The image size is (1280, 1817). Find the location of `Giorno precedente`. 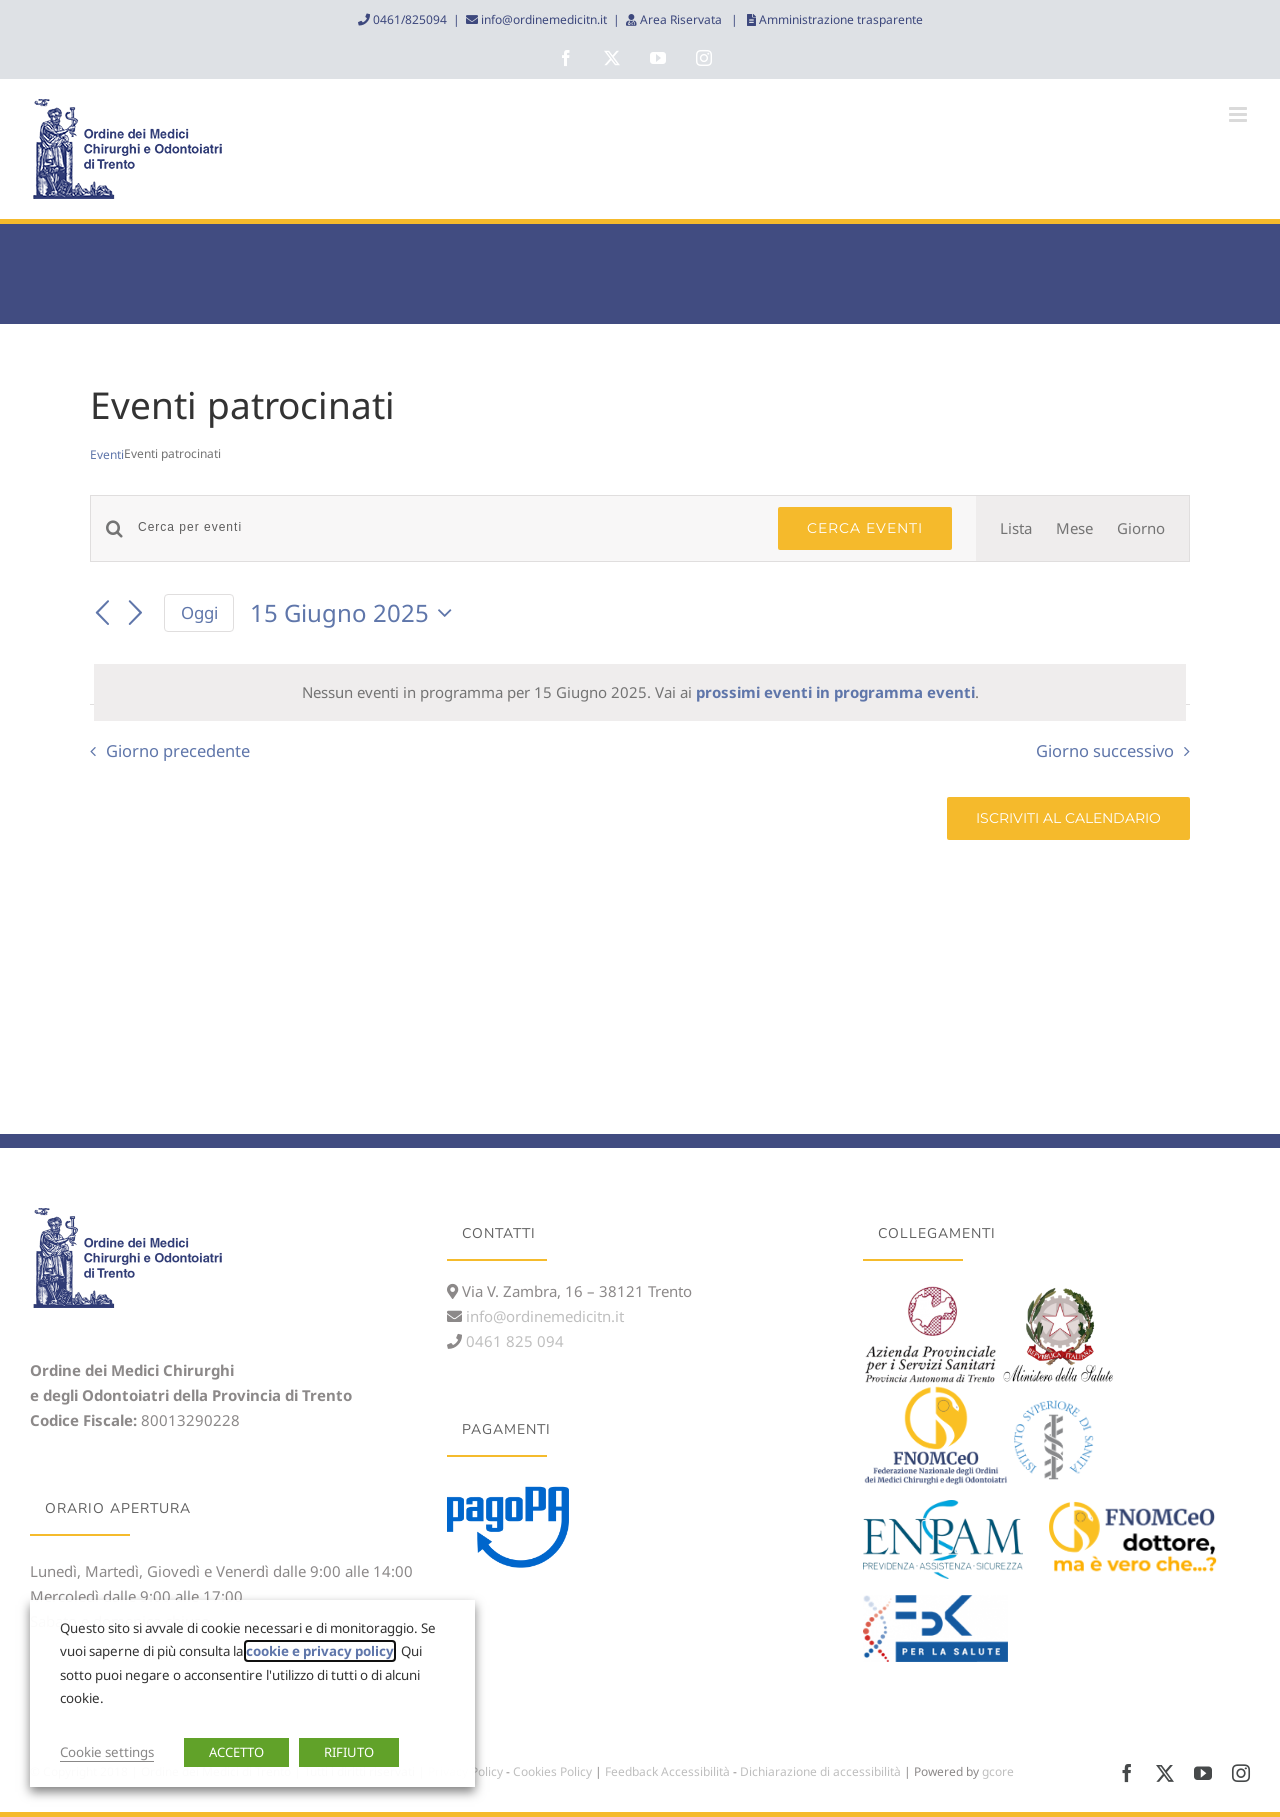

Giorno precedente is located at coordinates (178, 750).